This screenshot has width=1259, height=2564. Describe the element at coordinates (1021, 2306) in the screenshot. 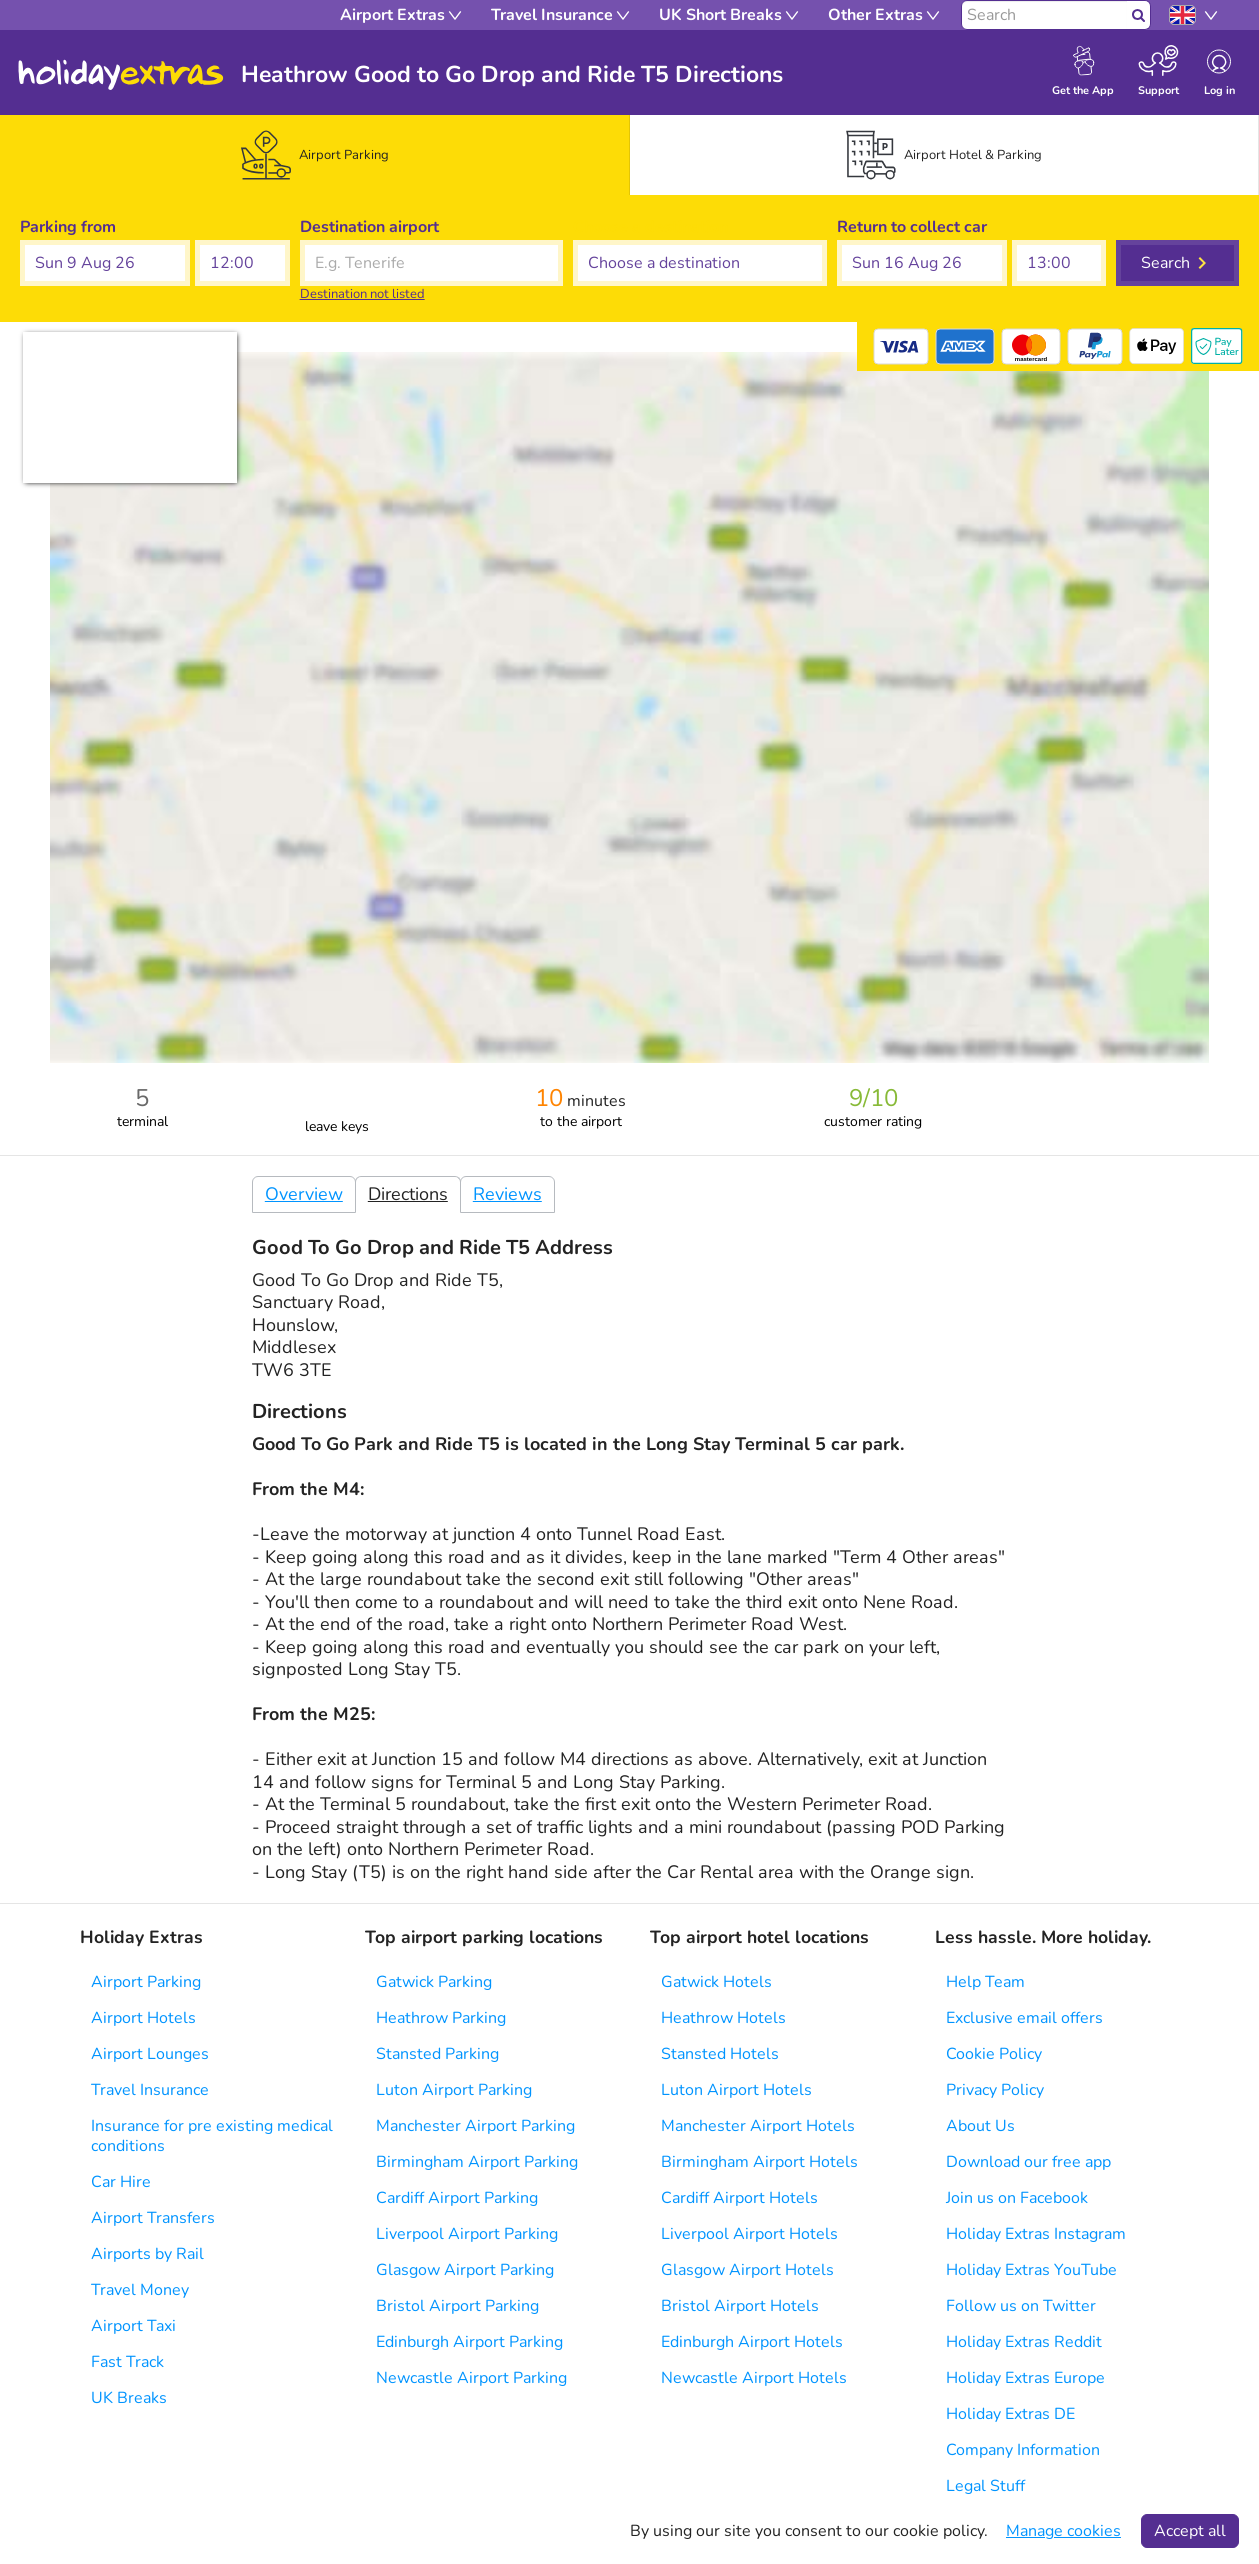

I see `Follow us on Twitter` at that location.